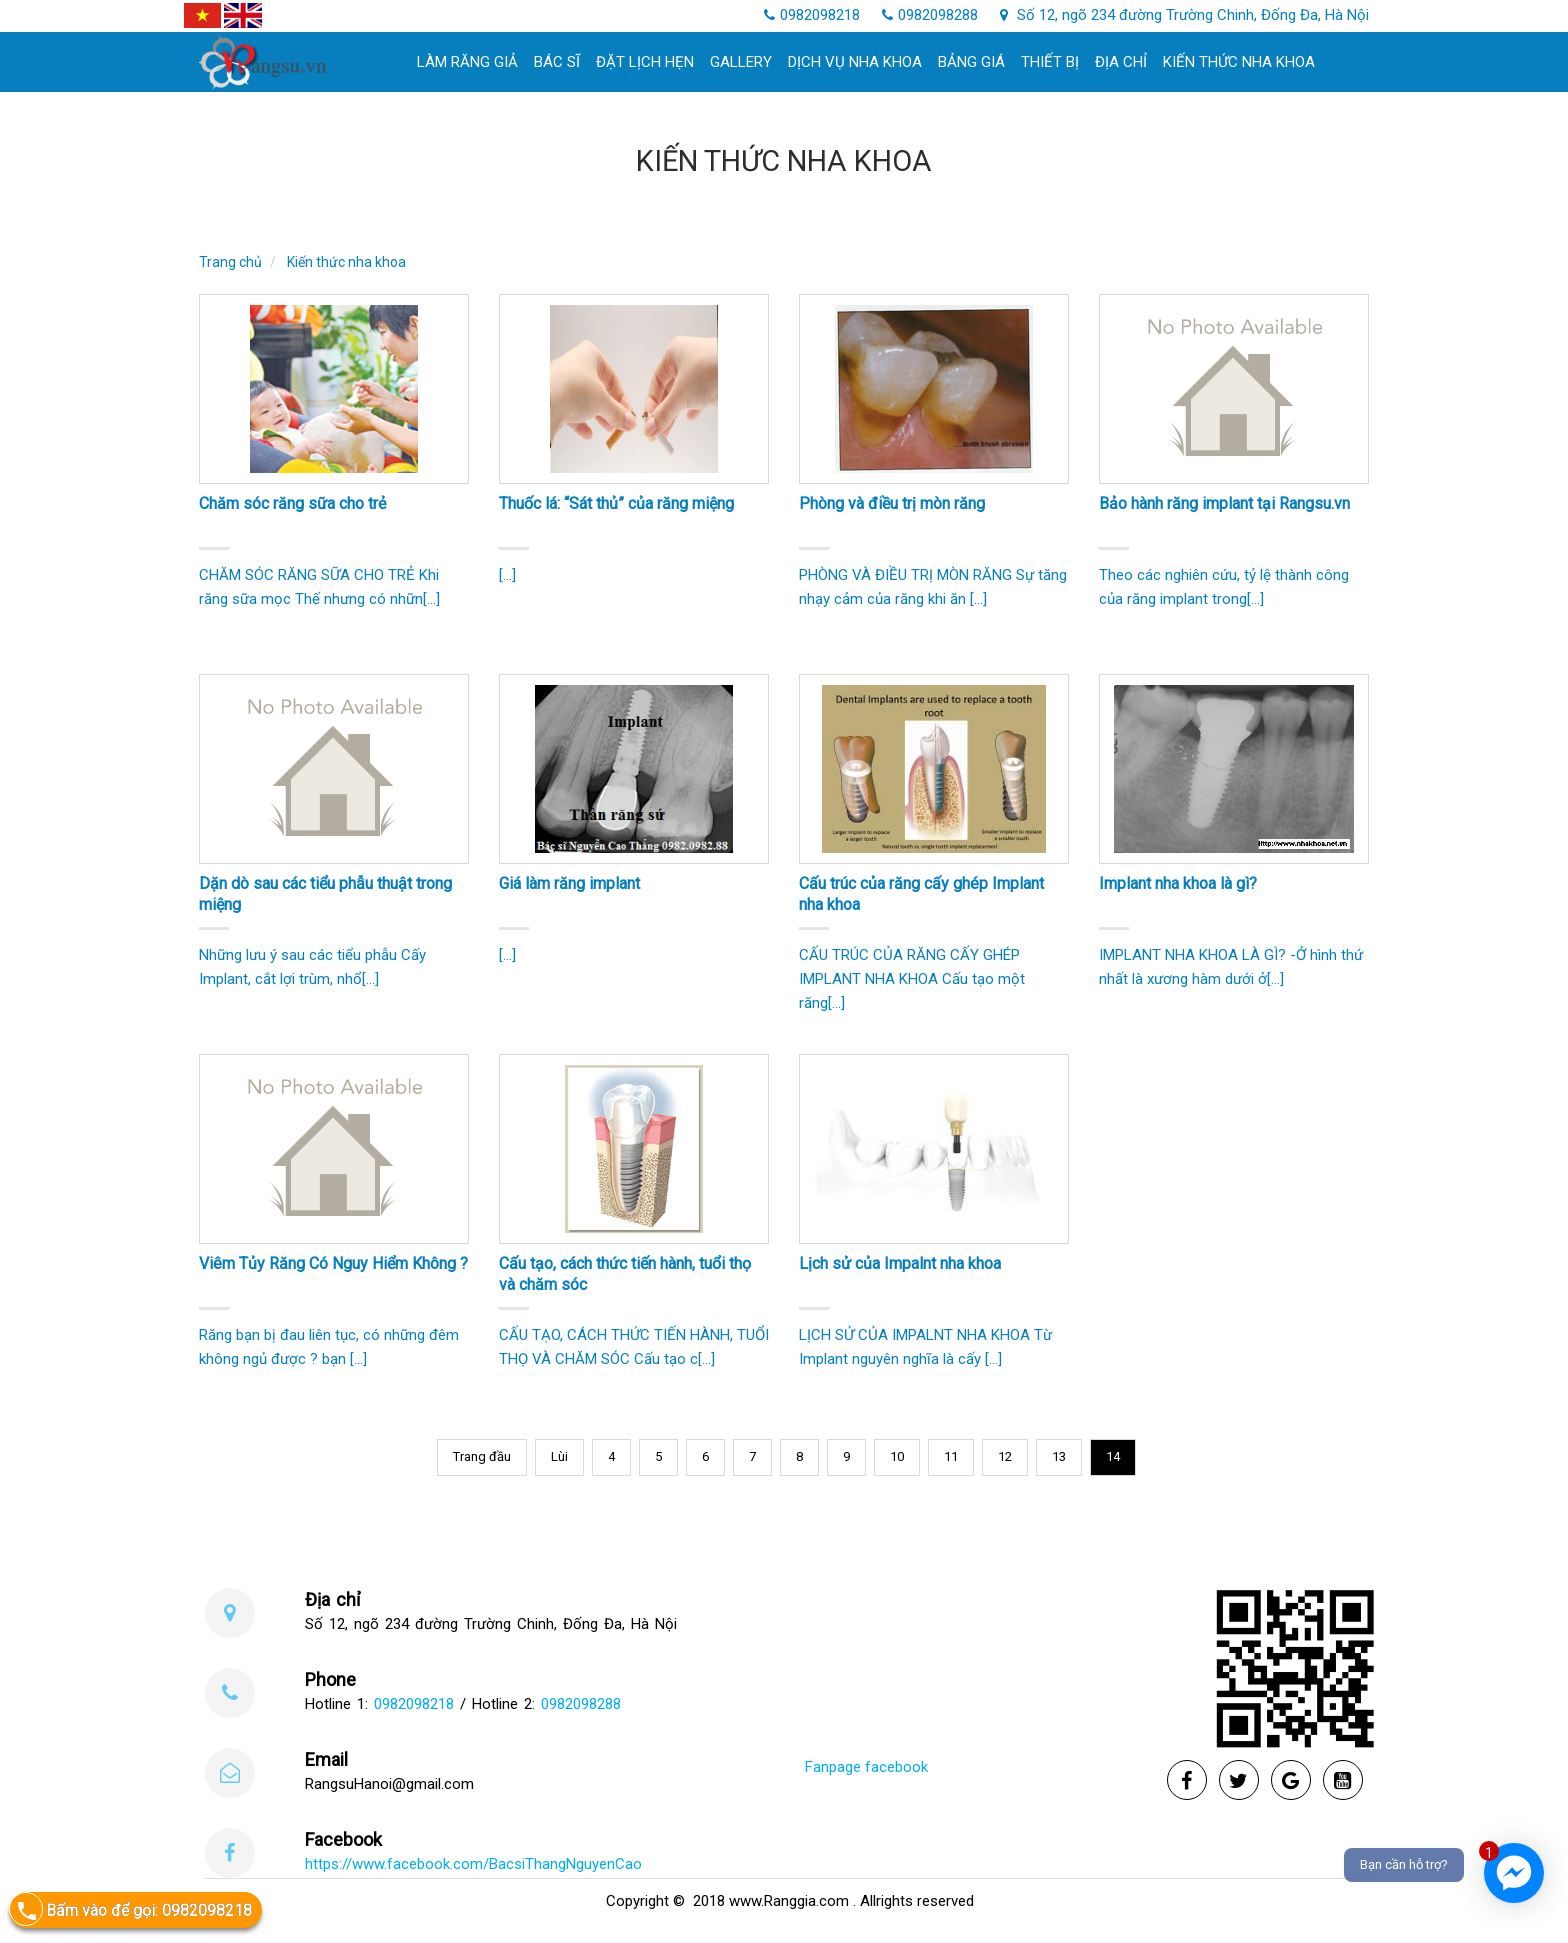 This screenshot has width=1568, height=1943. Describe the element at coordinates (1121, 62) in the screenshot. I see `Địa chỉ` at that location.